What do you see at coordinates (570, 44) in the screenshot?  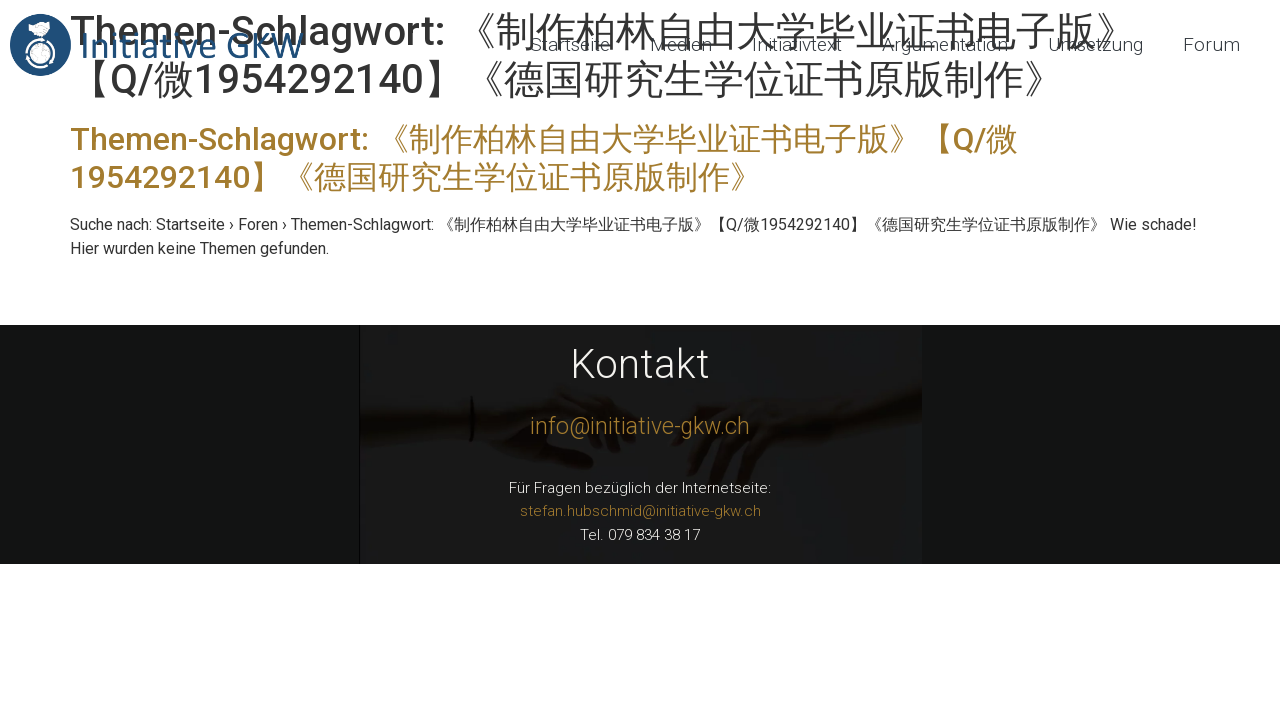 I see `Startseite` at bounding box center [570, 44].